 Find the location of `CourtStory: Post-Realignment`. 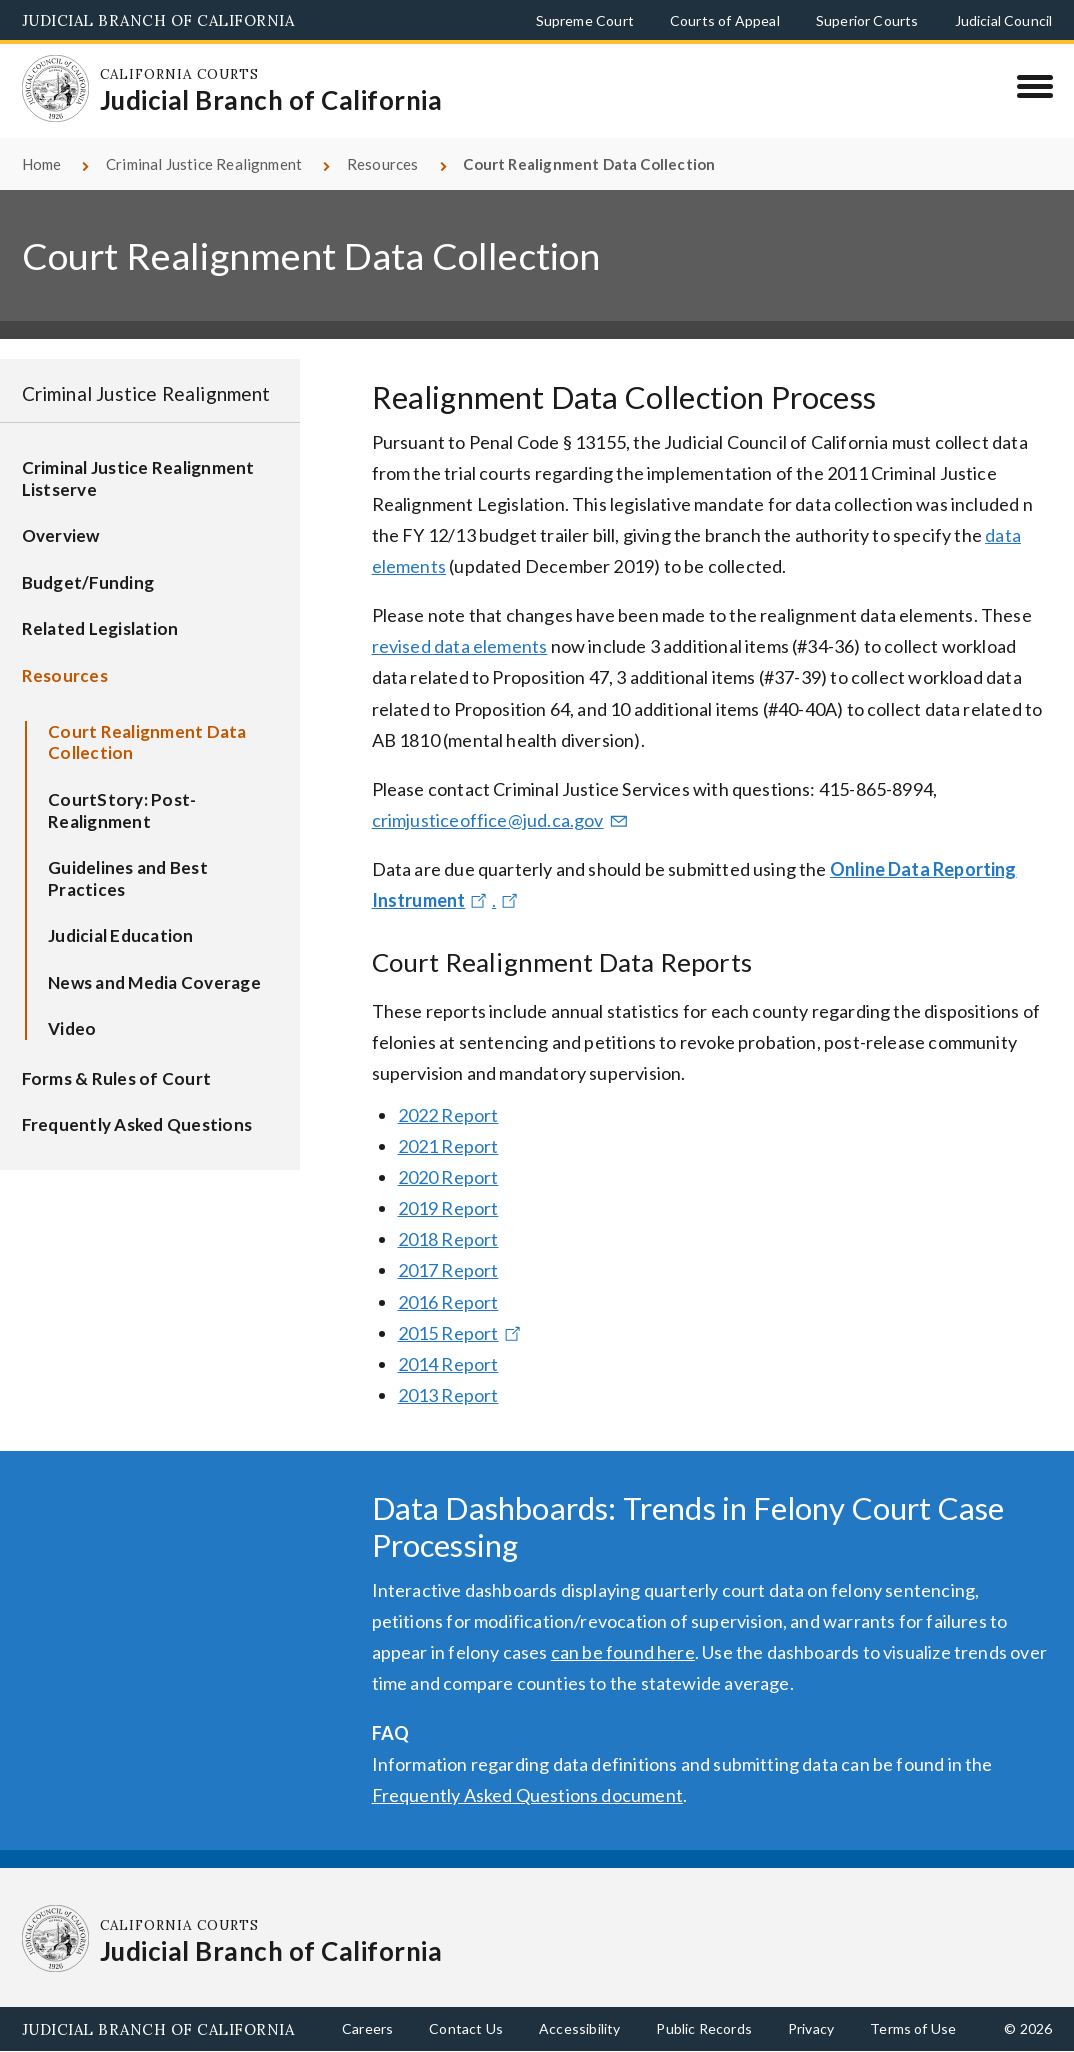

CourtStory: Post-Realignment is located at coordinates (122, 810).